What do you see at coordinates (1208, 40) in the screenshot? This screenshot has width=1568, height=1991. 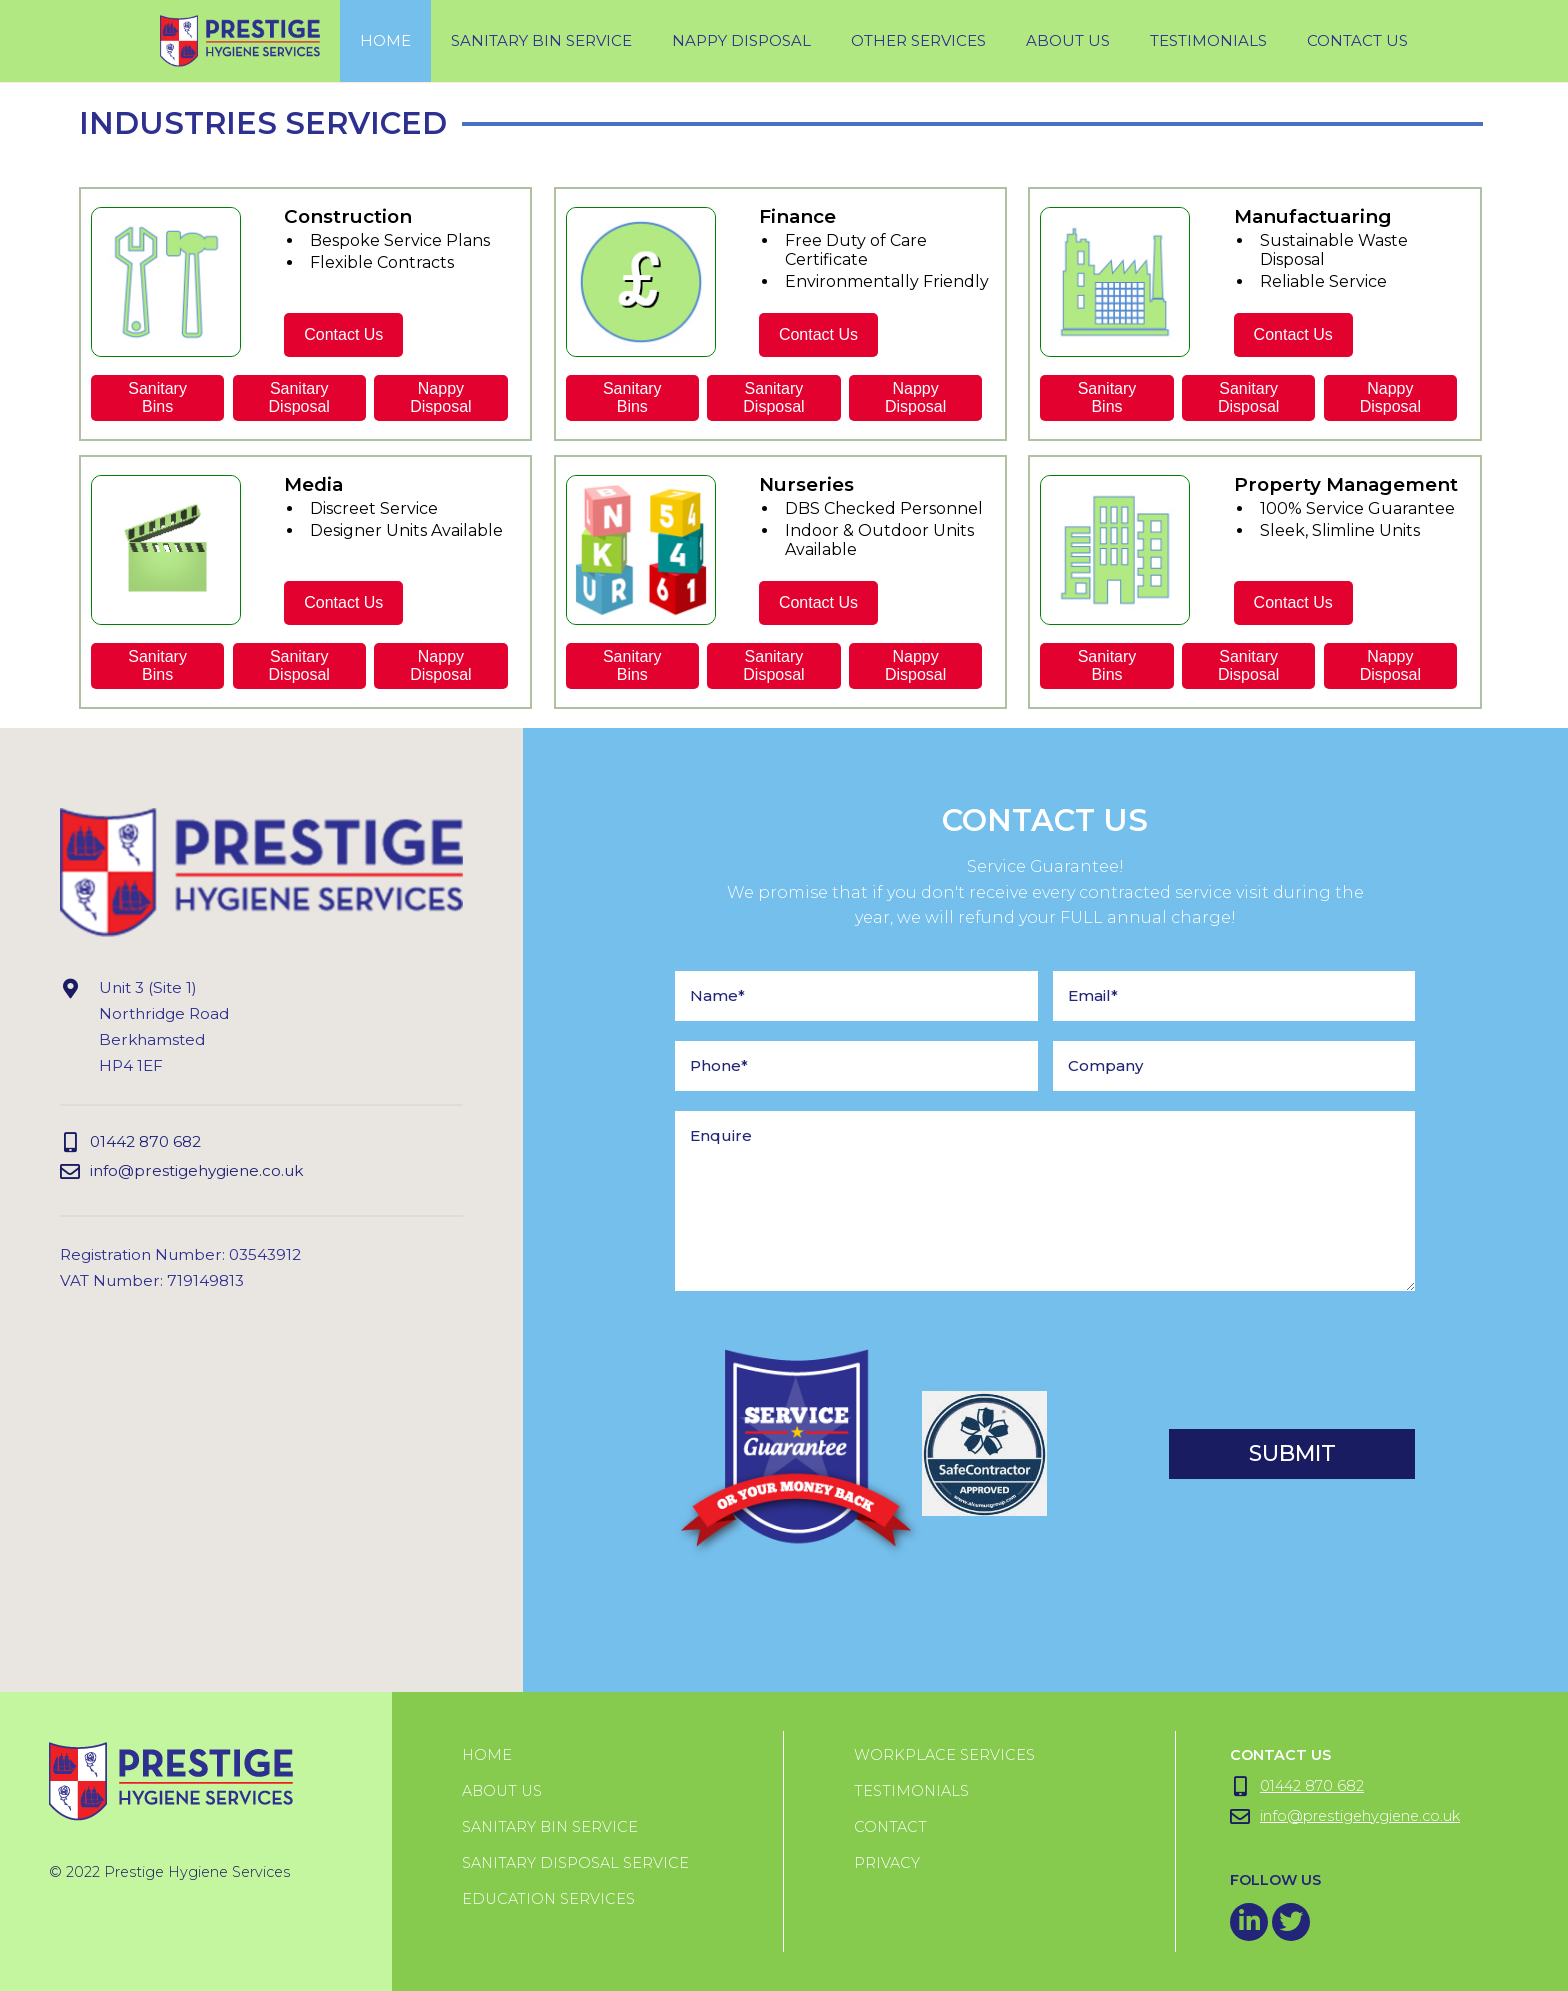 I see `testimonials` at bounding box center [1208, 40].